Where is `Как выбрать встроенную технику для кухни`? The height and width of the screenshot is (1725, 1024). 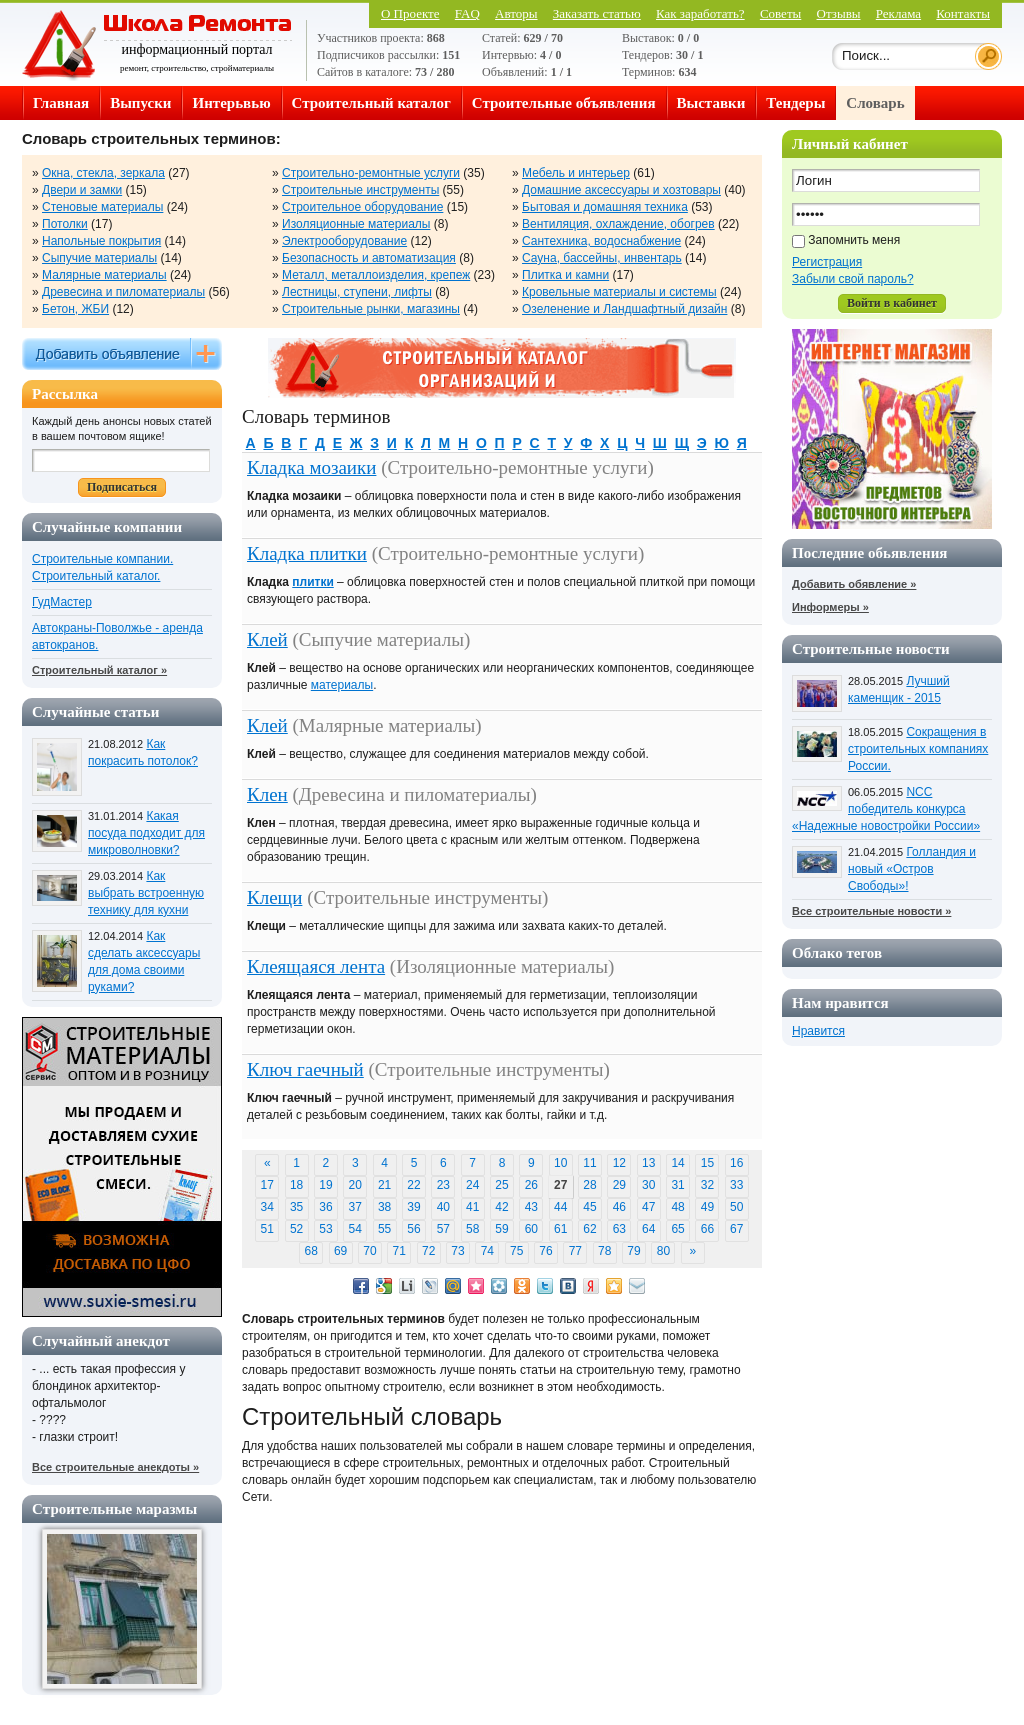 Как выбрать встроенную технику для кухни is located at coordinates (146, 893).